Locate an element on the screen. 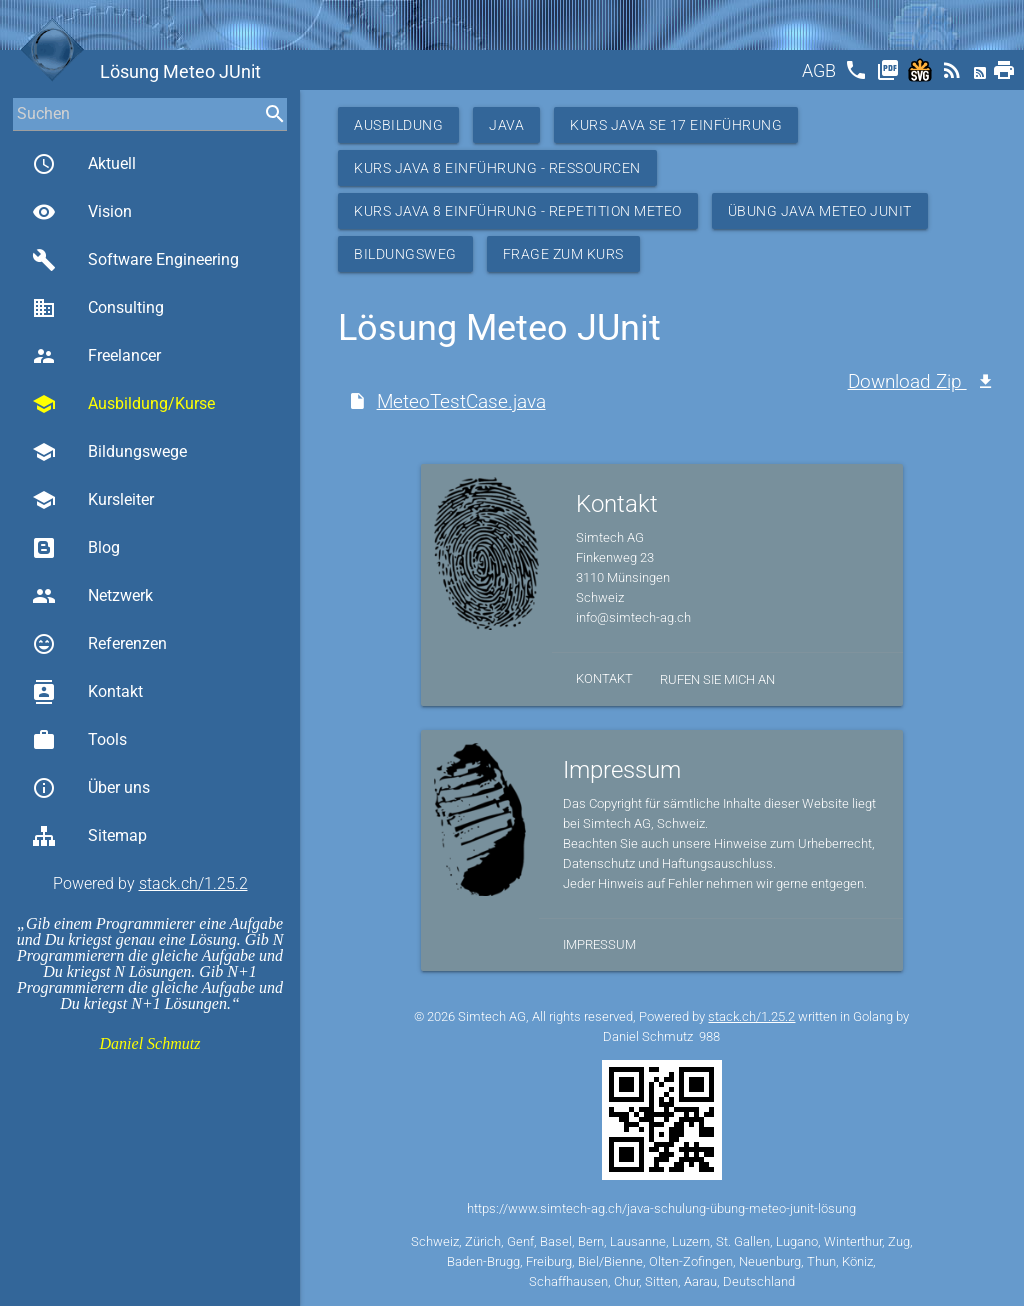 This screenshot has width=1024, height=1306. Sitemap is located at coordinates (89, 836).